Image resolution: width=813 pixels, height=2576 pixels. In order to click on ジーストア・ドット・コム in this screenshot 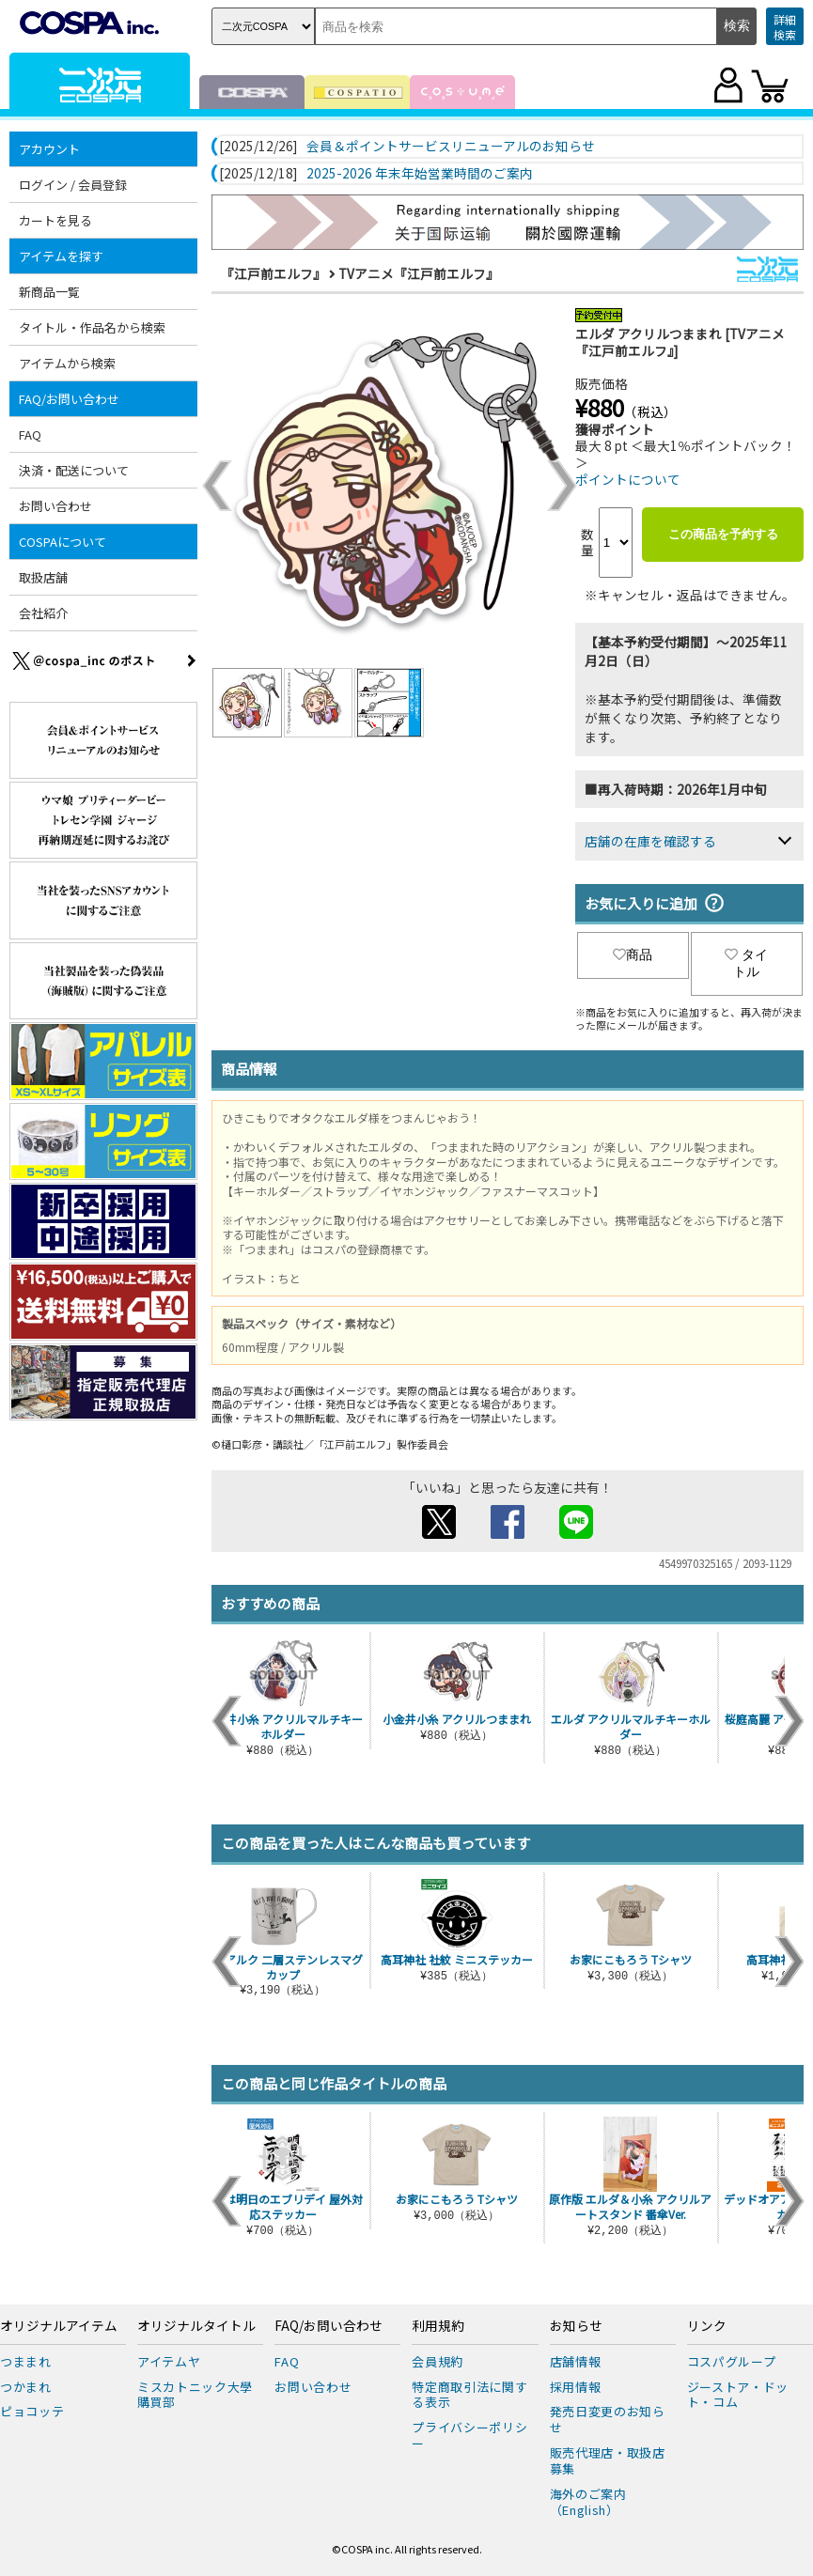, I will do `click(738, 2395)`.